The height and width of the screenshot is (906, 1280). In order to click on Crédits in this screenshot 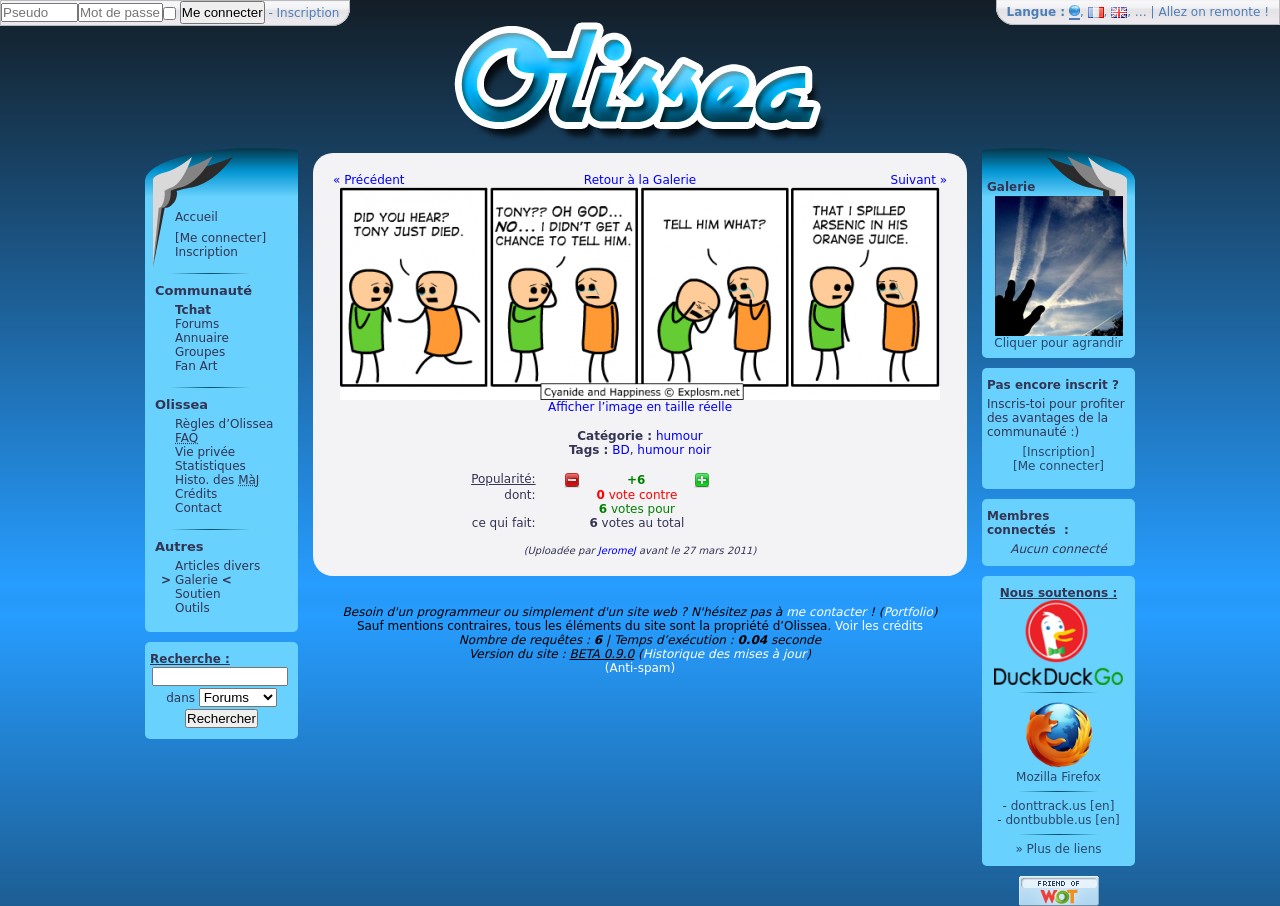, I will do `click(196, 494)`.